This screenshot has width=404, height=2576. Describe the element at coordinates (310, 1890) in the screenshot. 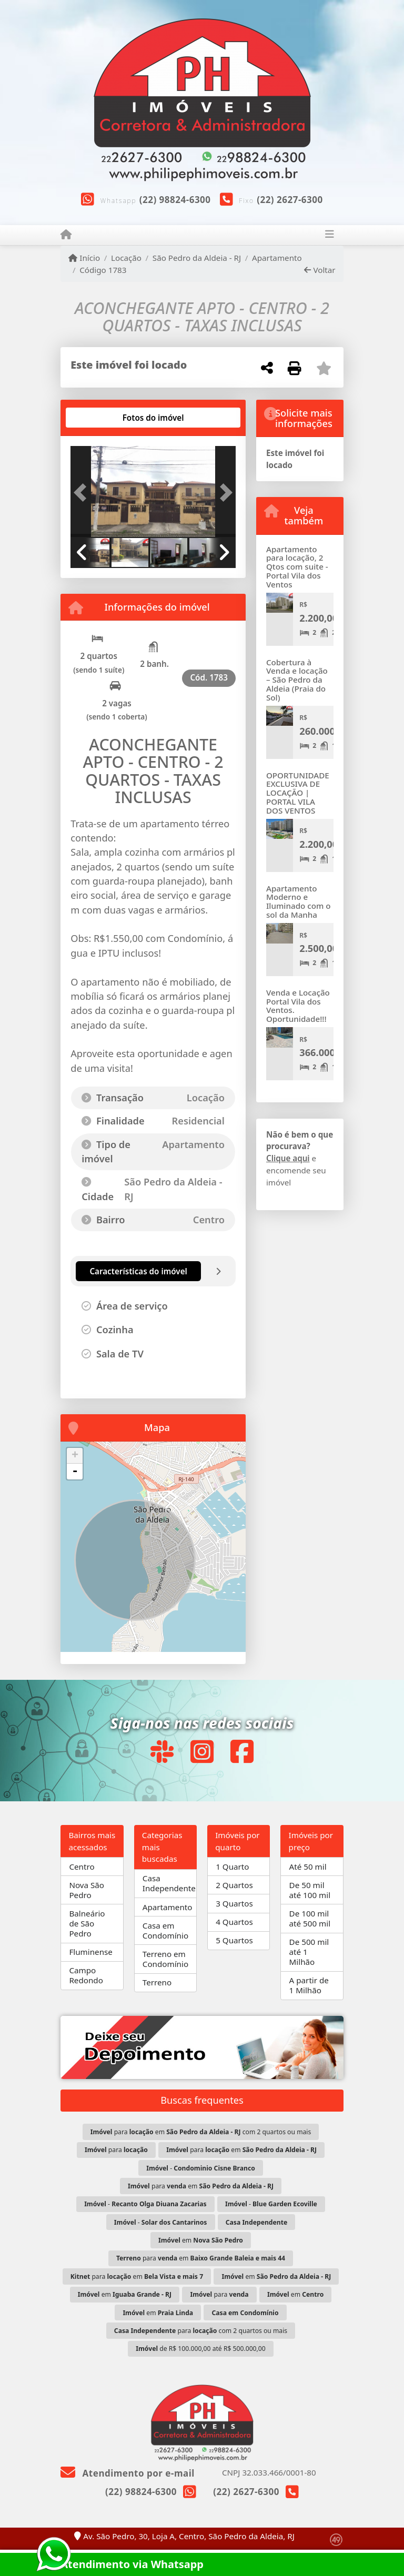

I see `De 50 mil até 100 mil` at that location.